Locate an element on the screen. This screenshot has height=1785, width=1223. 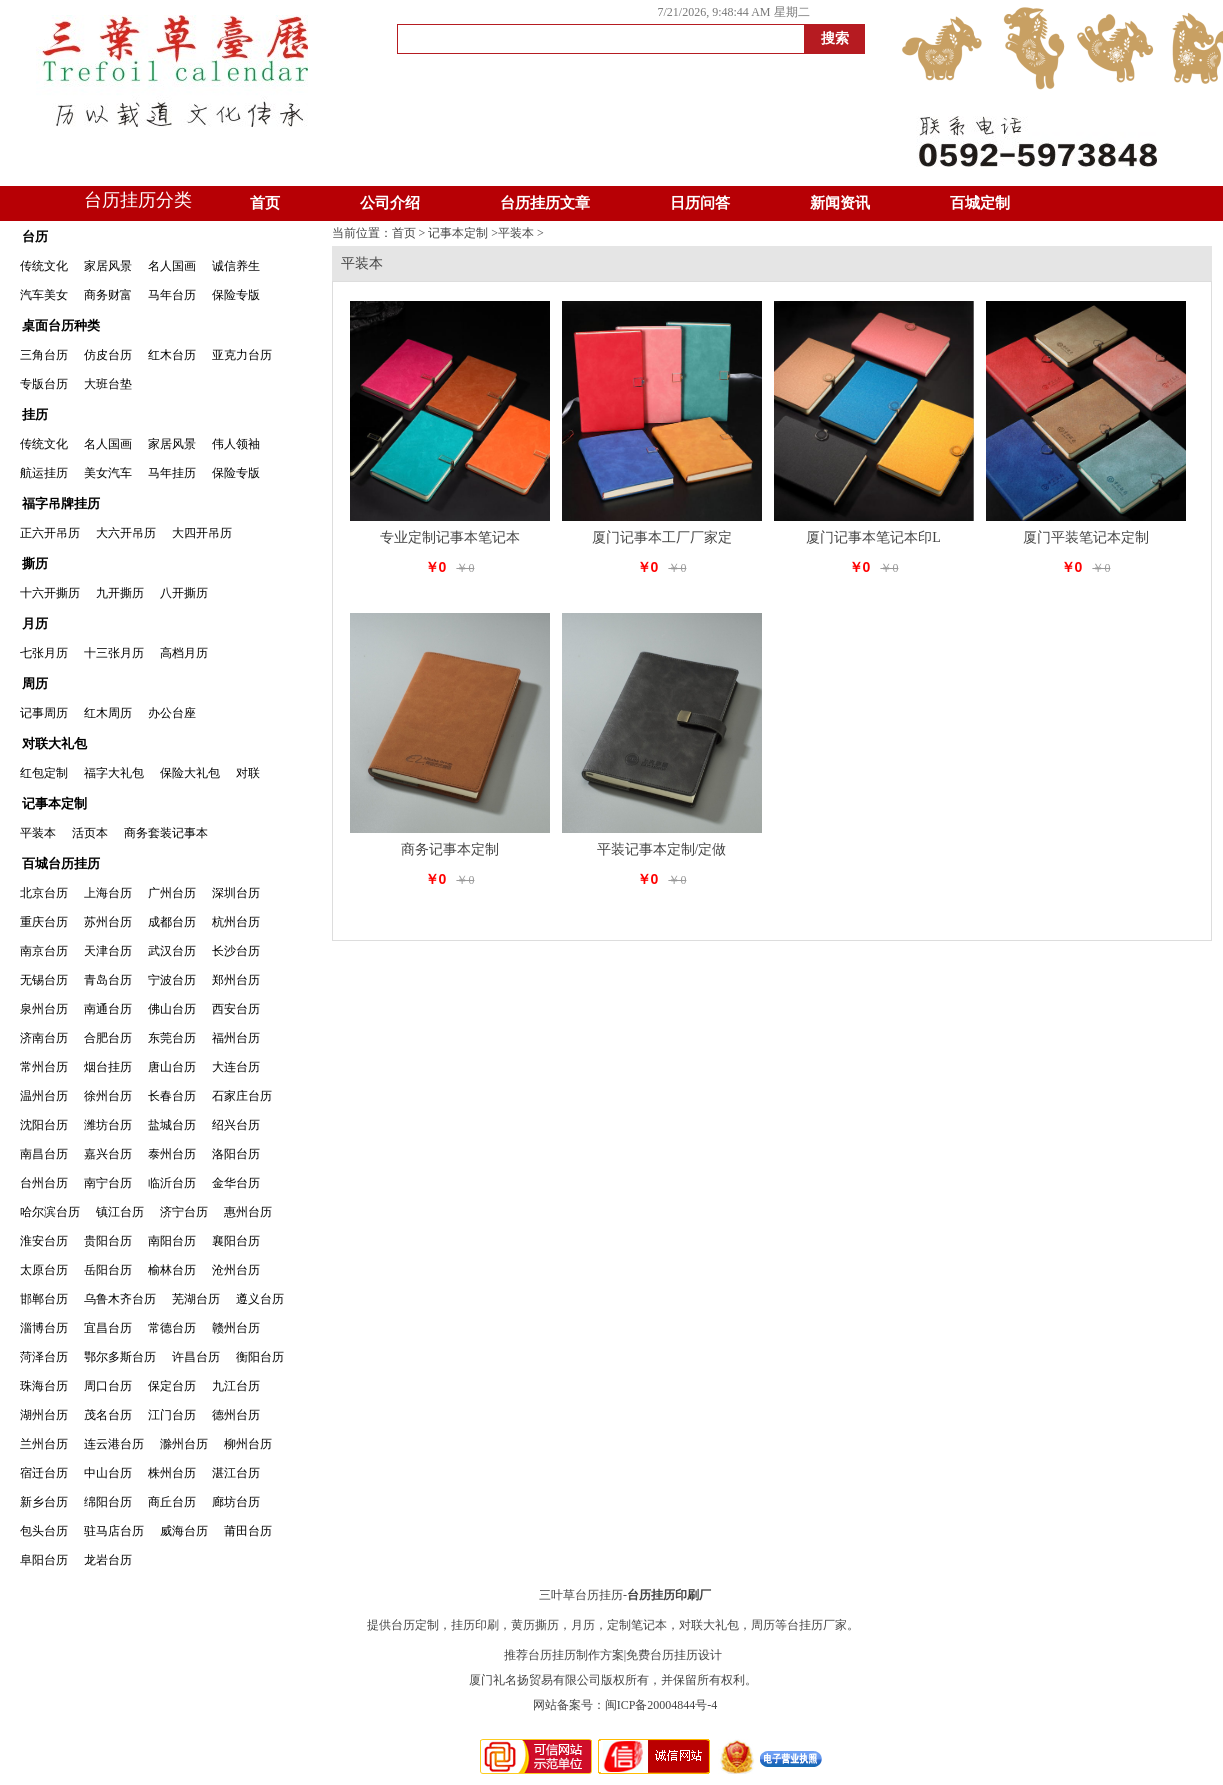
保险大礼包 is located at coordinates (190, 773).